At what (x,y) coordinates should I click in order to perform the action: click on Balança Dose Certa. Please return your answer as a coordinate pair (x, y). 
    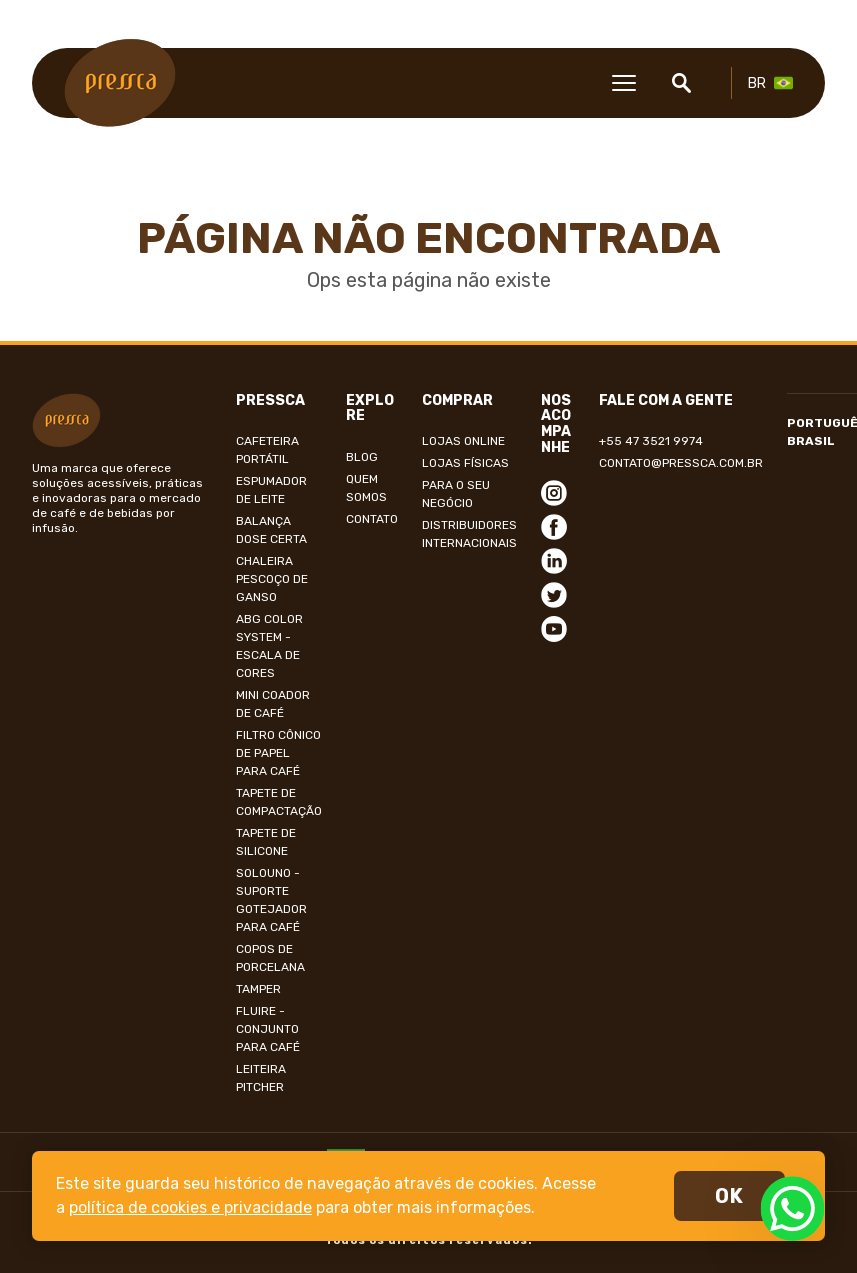
    Looking at the image, I should click on (271, 530).